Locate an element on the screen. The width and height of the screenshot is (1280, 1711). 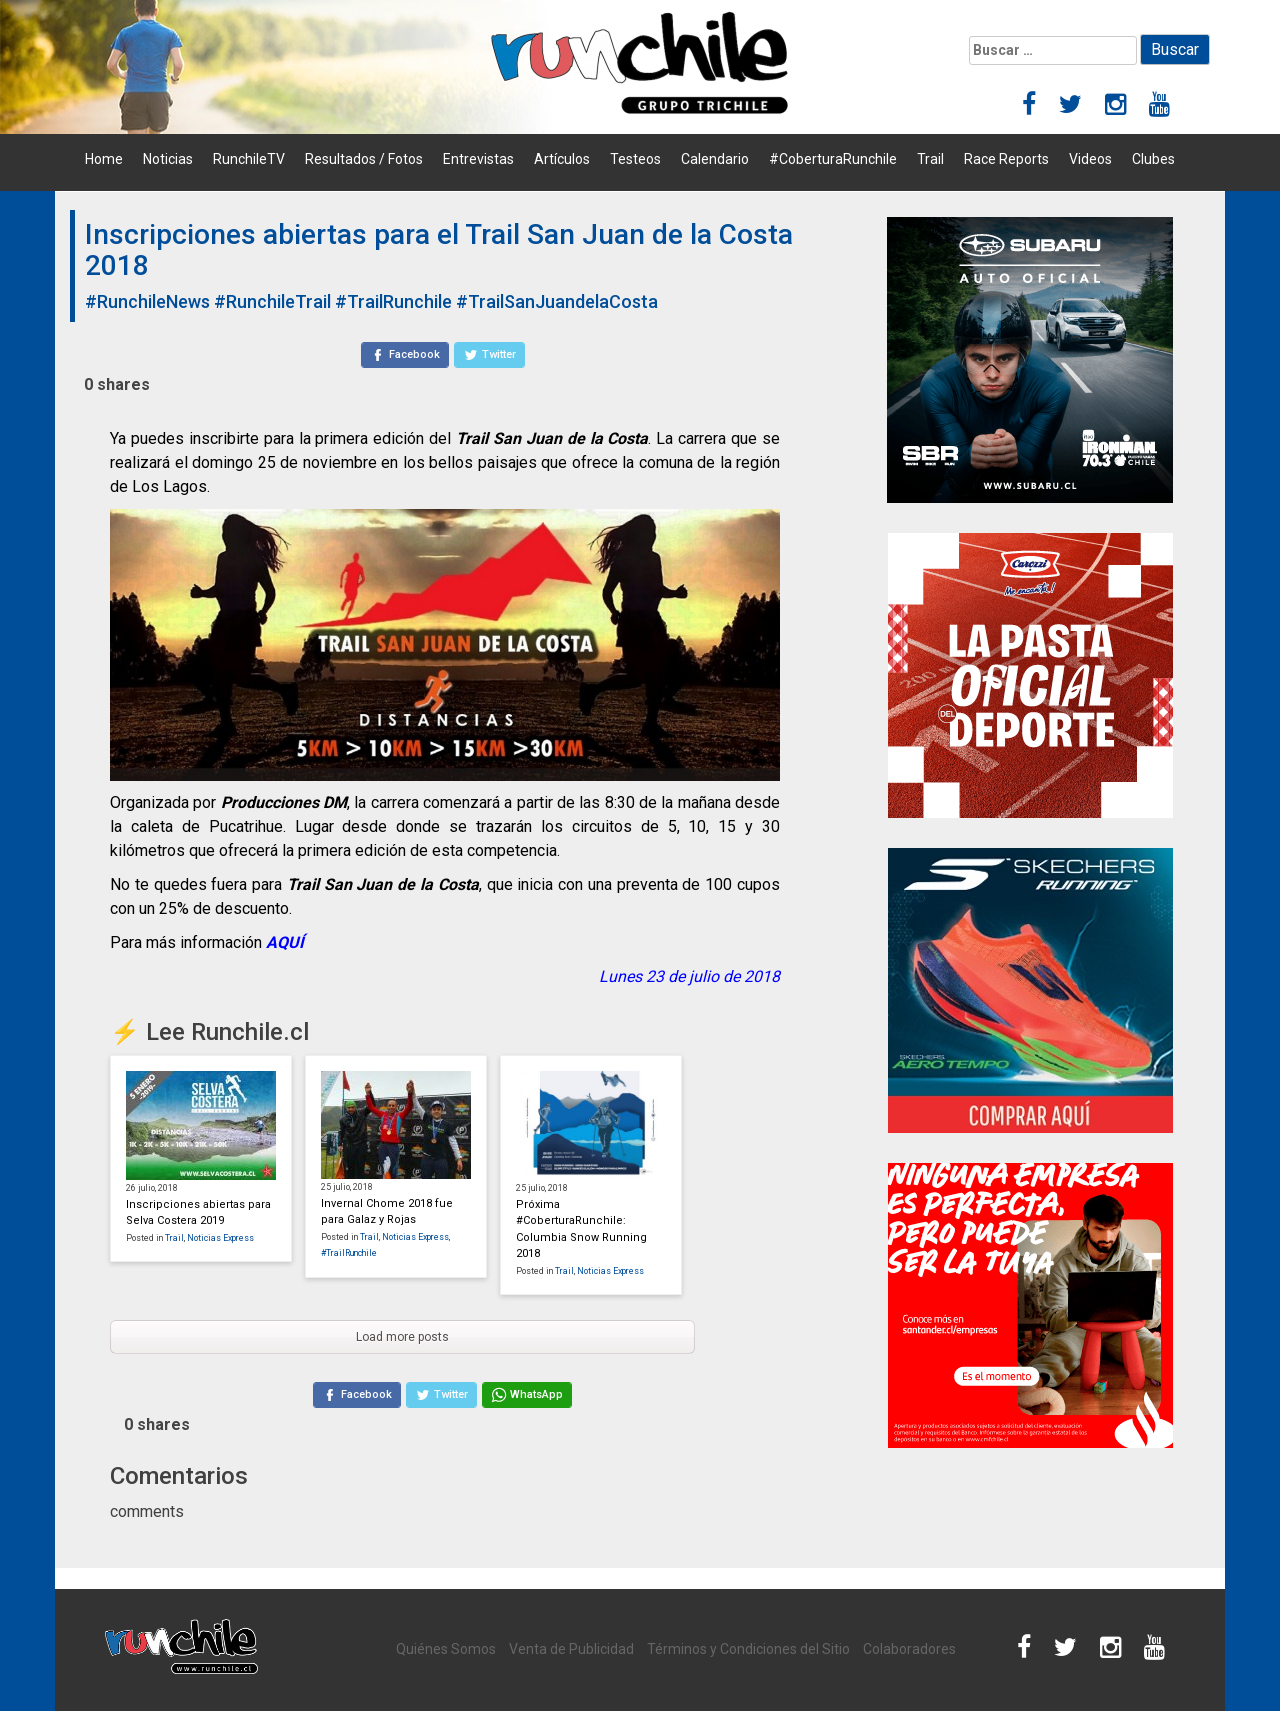
Artículos is located at coordinates (562, 159).